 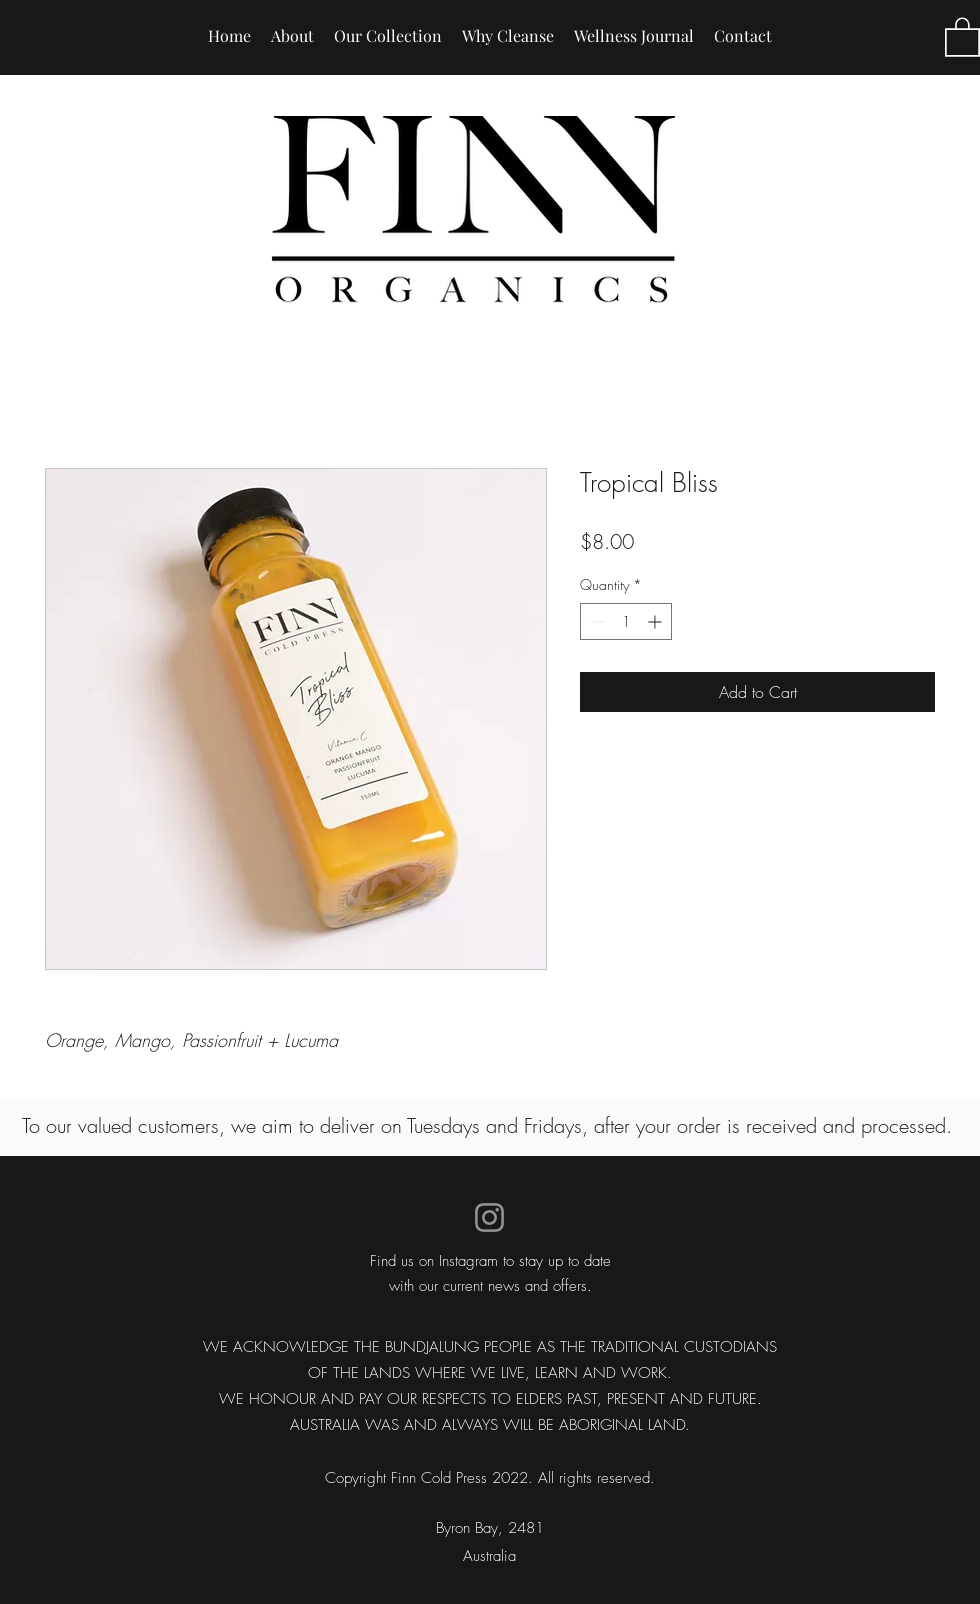 I want to click on [Instagram], so click(x=489, y=1217).